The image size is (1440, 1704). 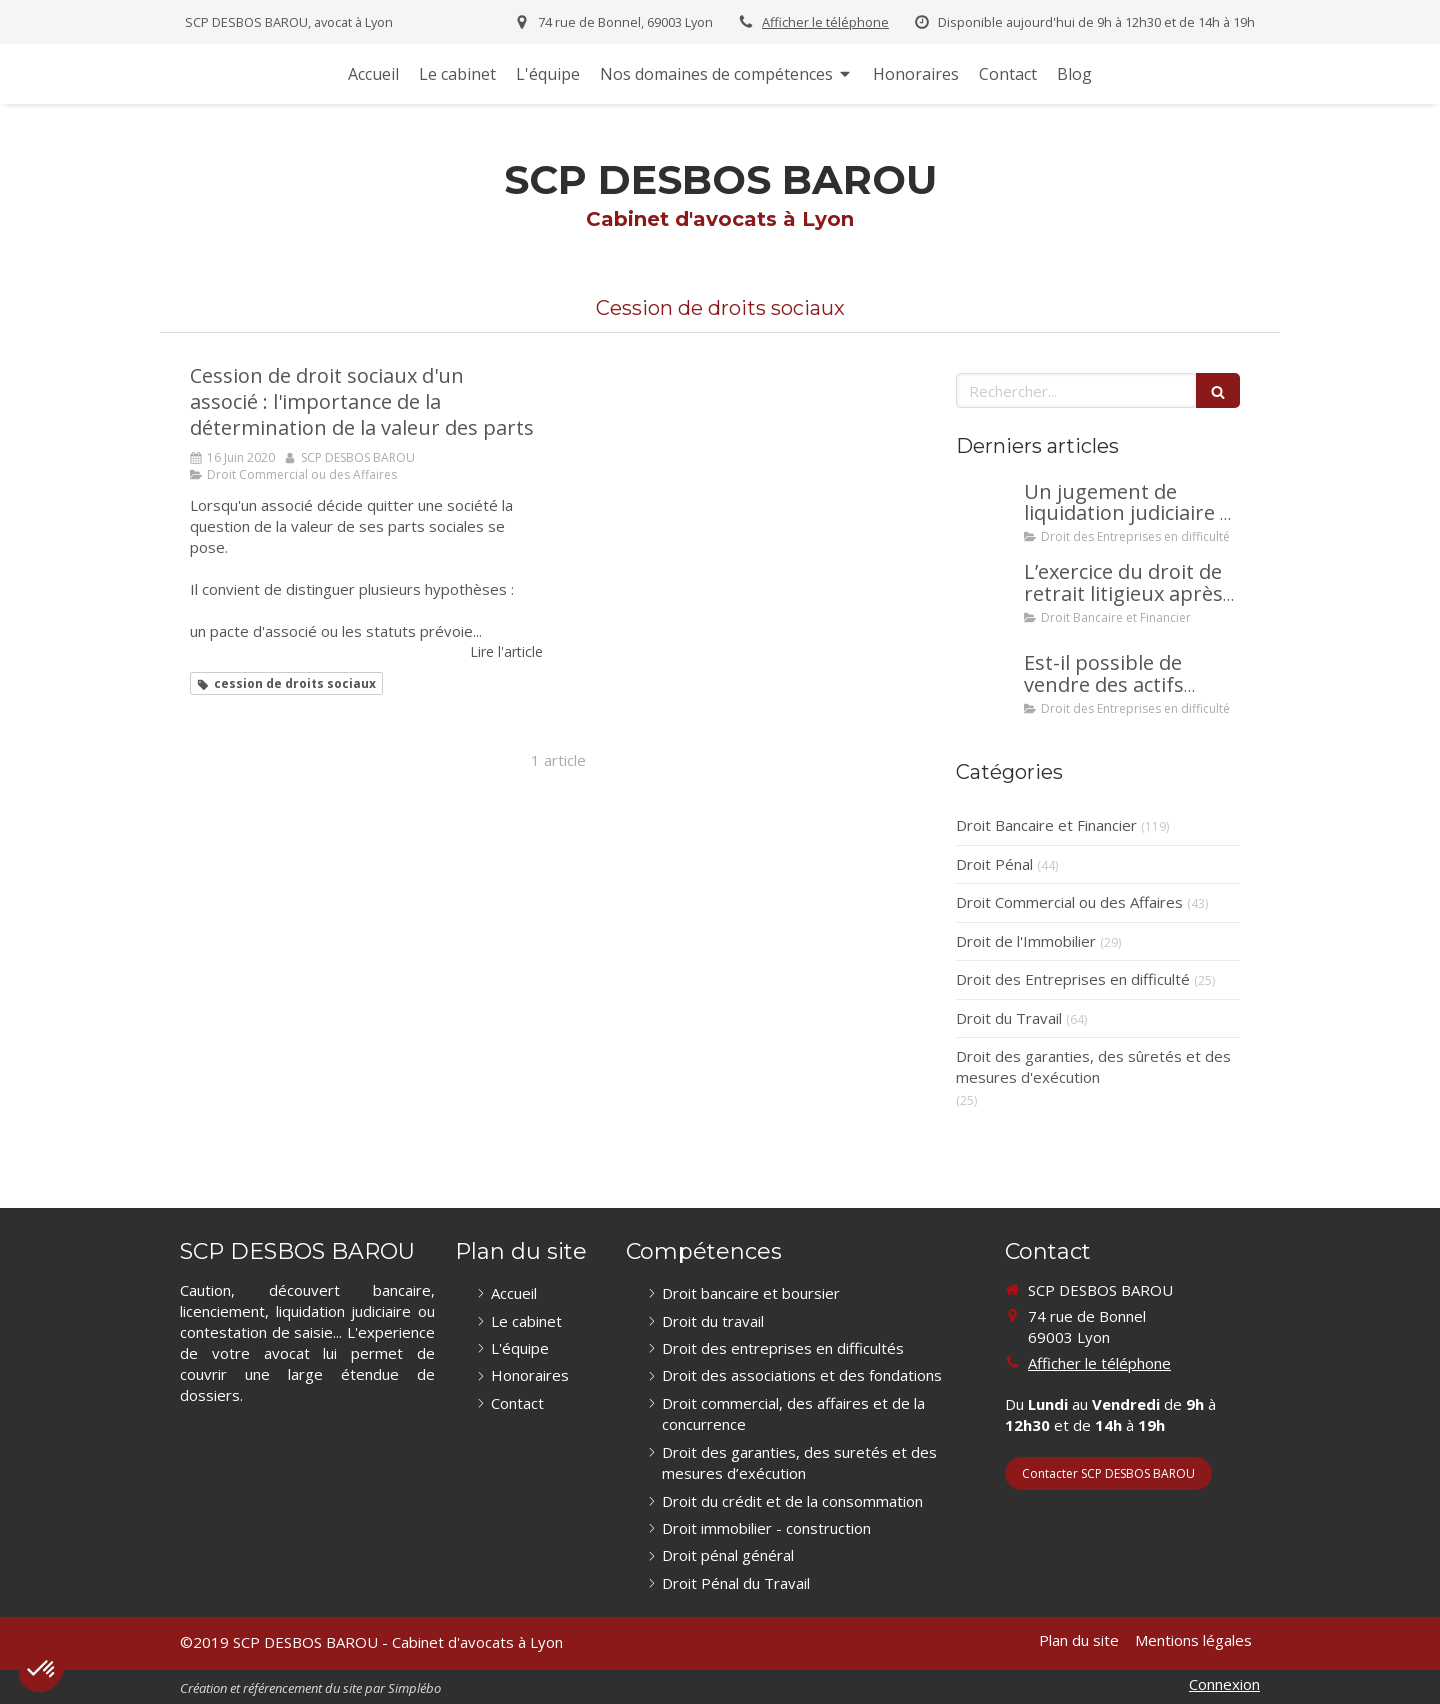 I want to click on [Est-il possible de vendre des actifs durant la période d’observation d’un redressement judiciaire ?], so click(x=986, y=683).